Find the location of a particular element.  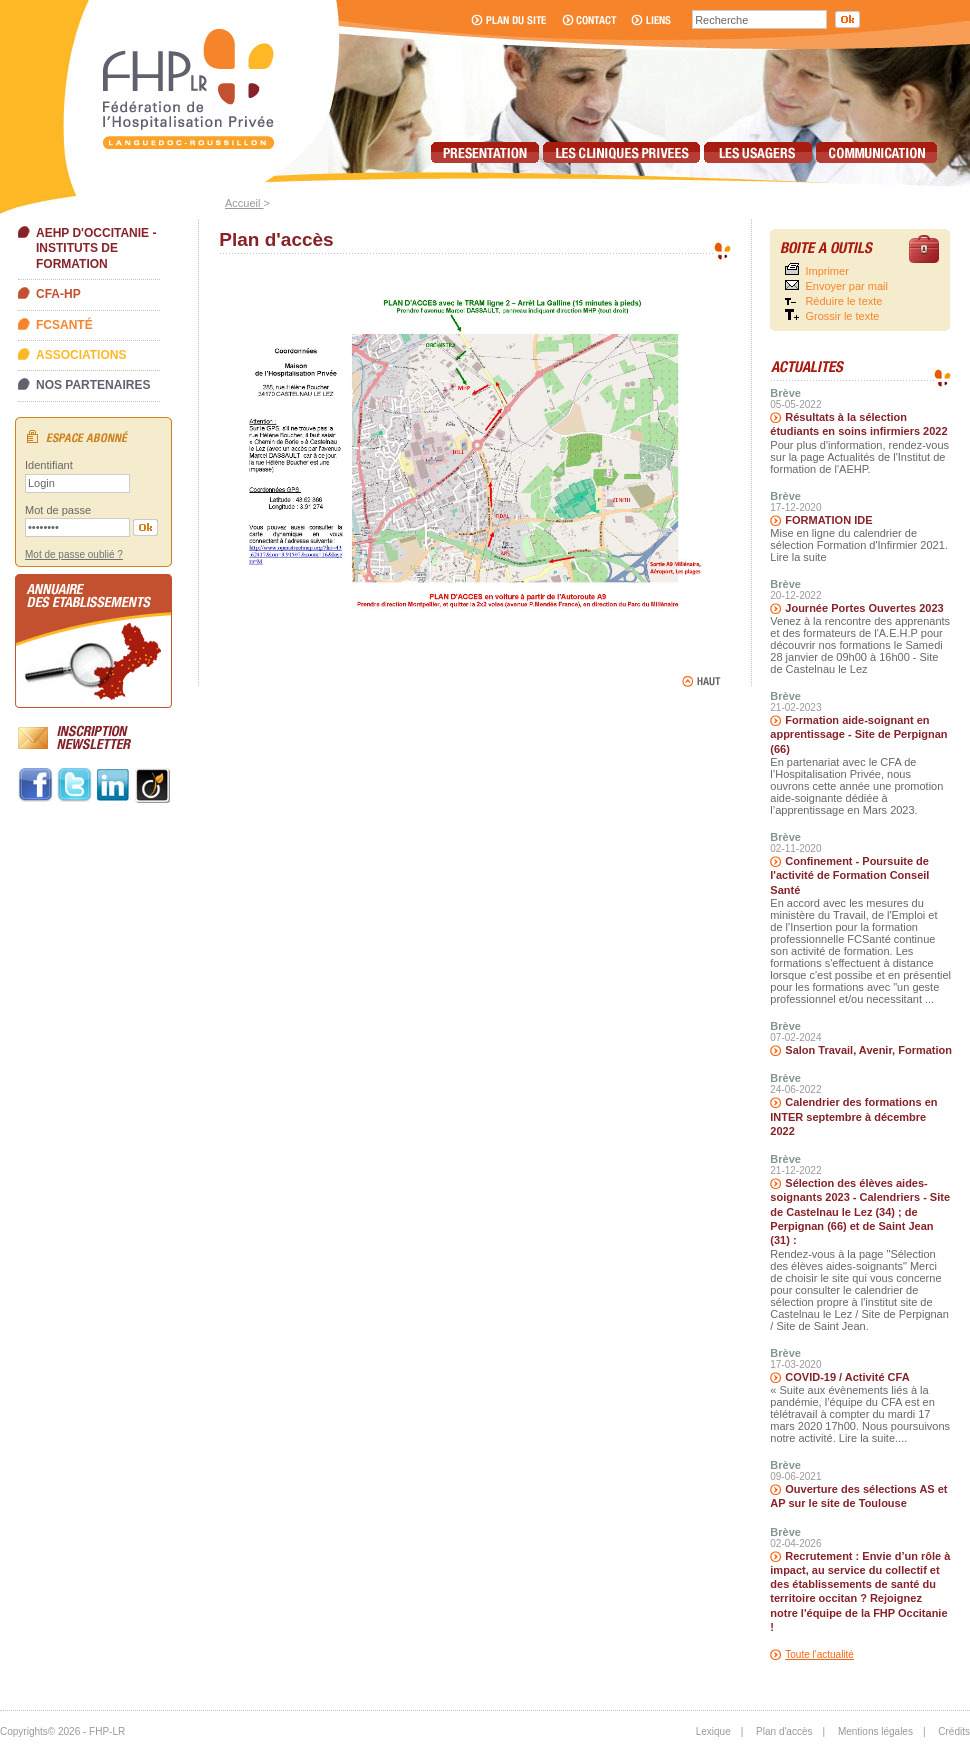

Calendrier des formations en INTER septembre à décembre 2022 is located at coordinates (853, 1116).